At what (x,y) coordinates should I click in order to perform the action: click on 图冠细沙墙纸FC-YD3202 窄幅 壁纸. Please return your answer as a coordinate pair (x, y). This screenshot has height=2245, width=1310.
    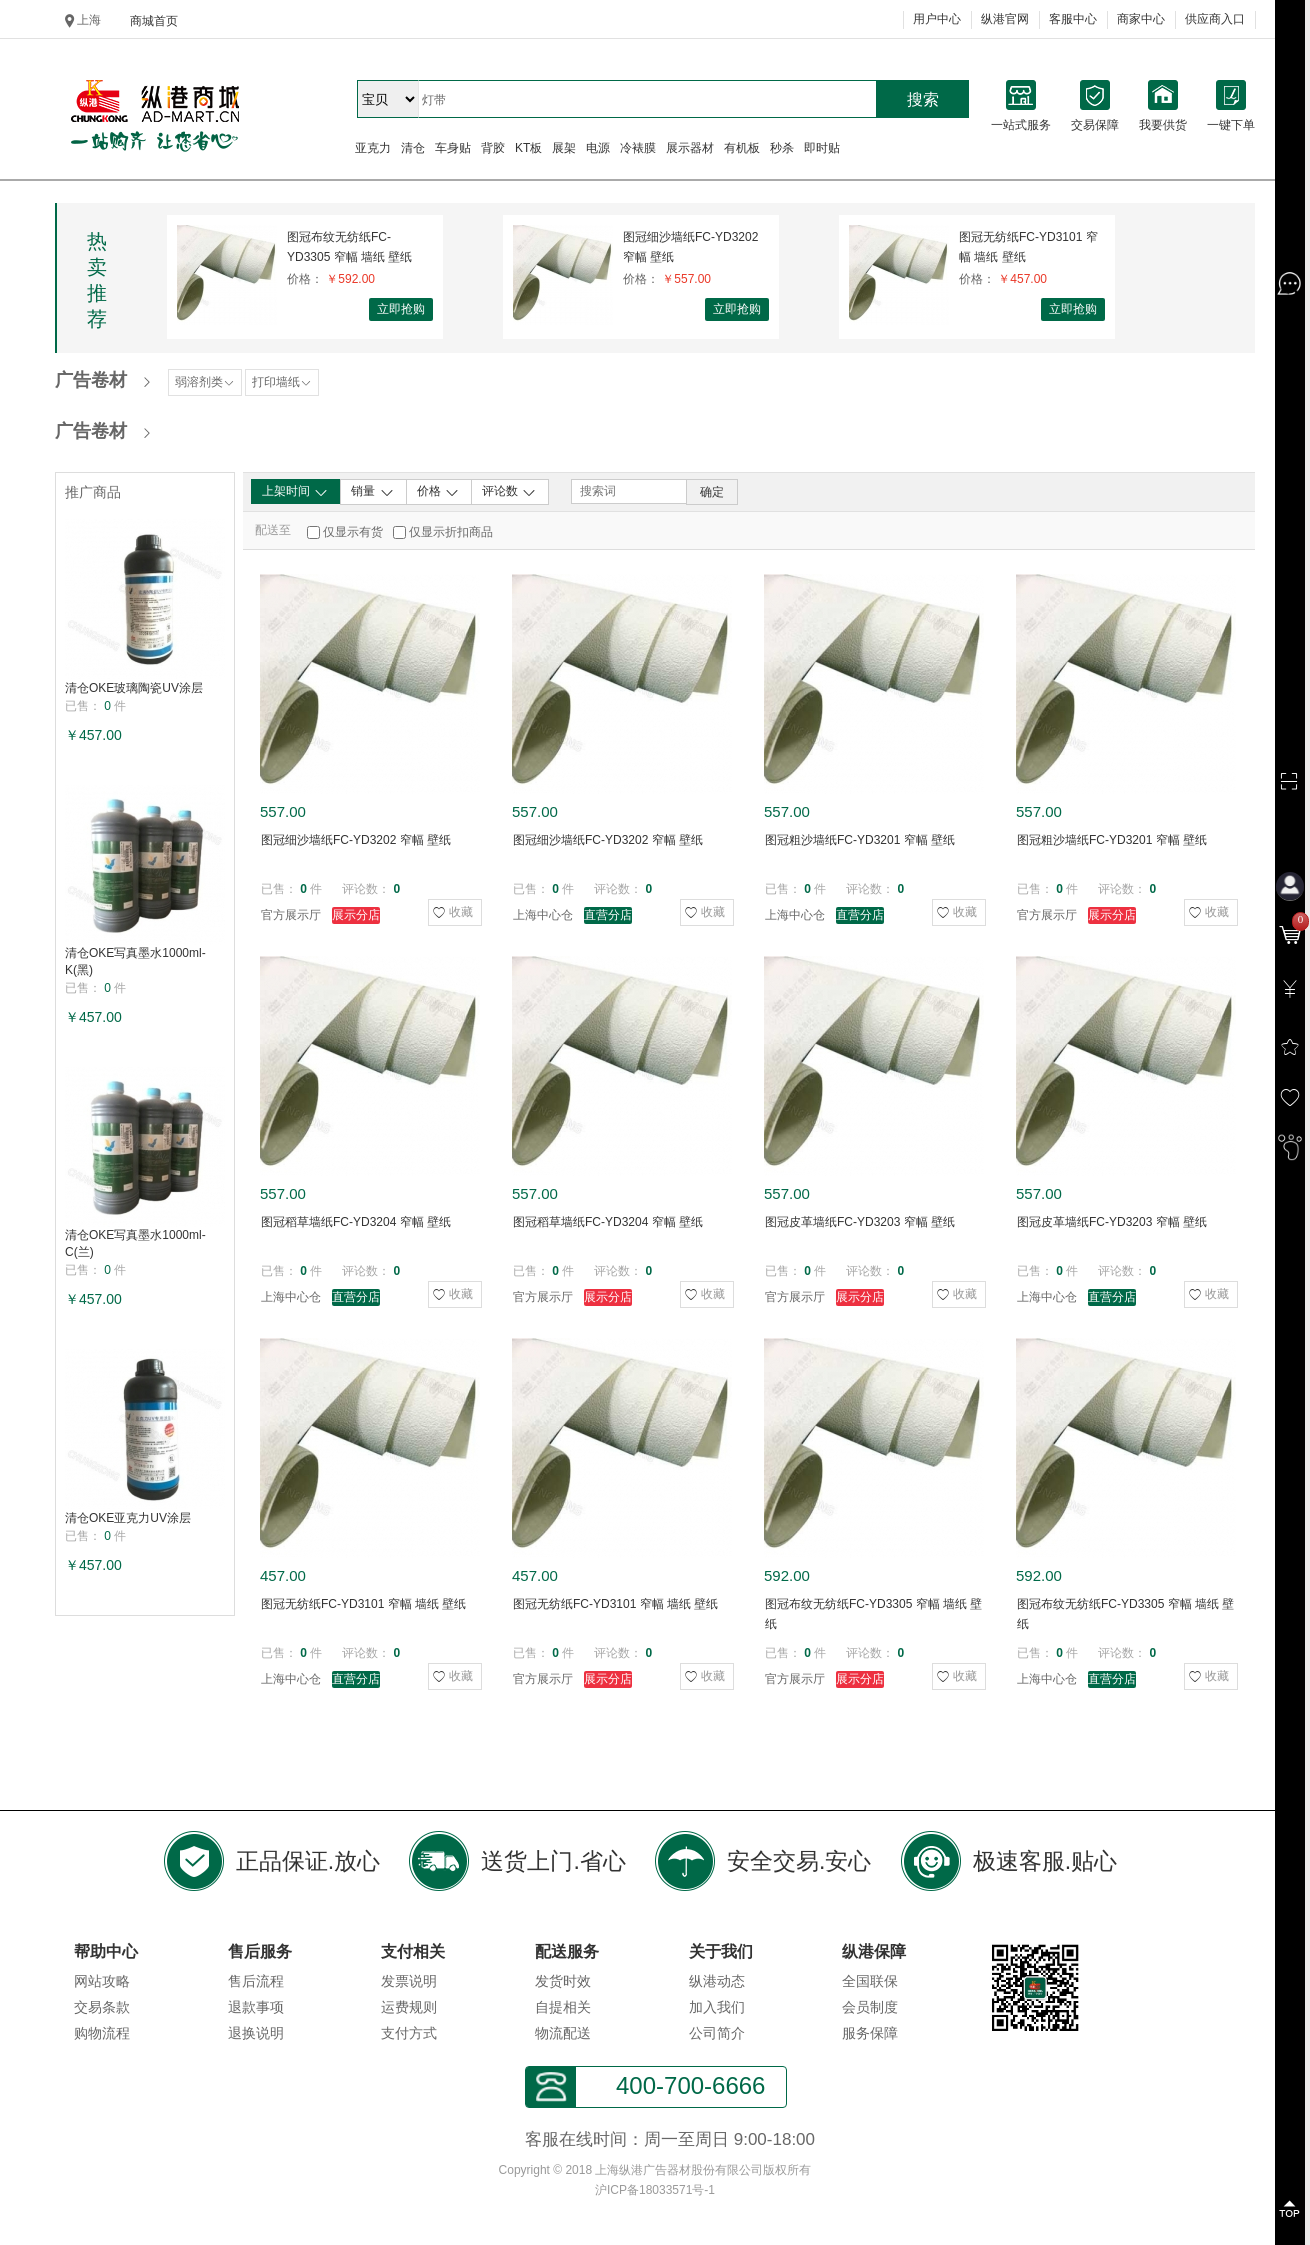
    Looking at the image, I should click on (690, 247).